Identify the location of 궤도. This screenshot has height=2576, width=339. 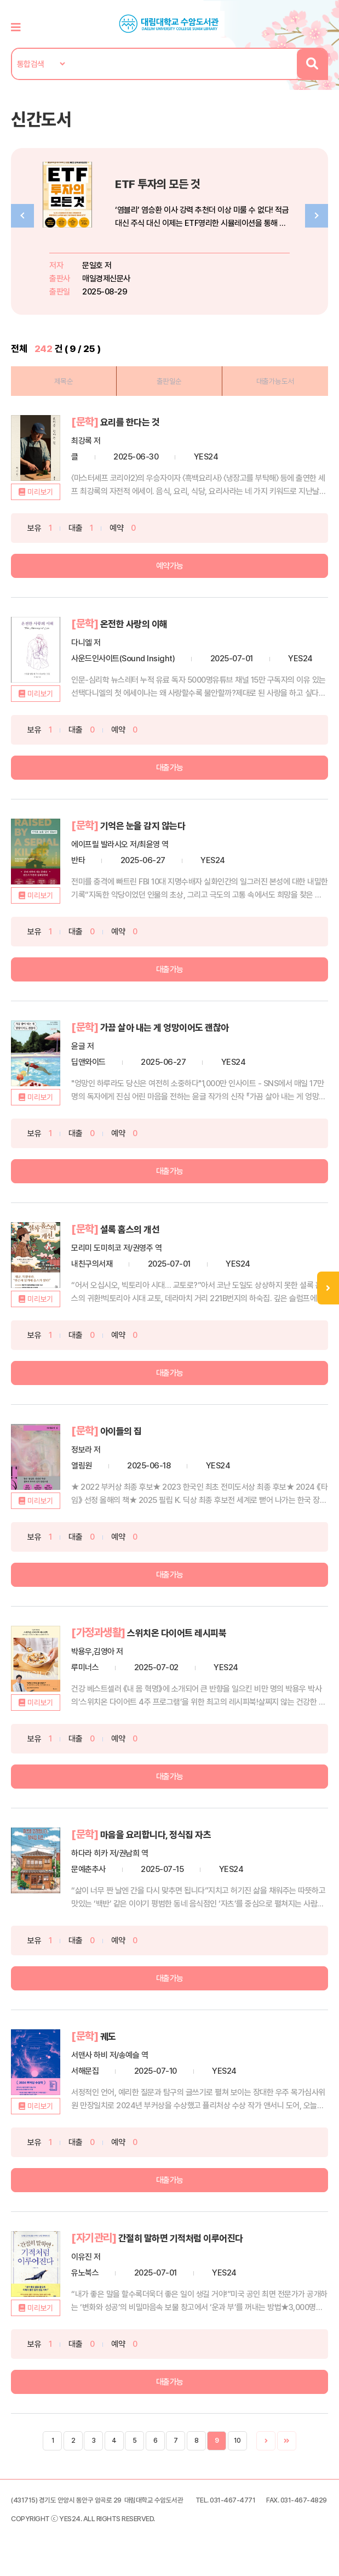
(109, 2031).